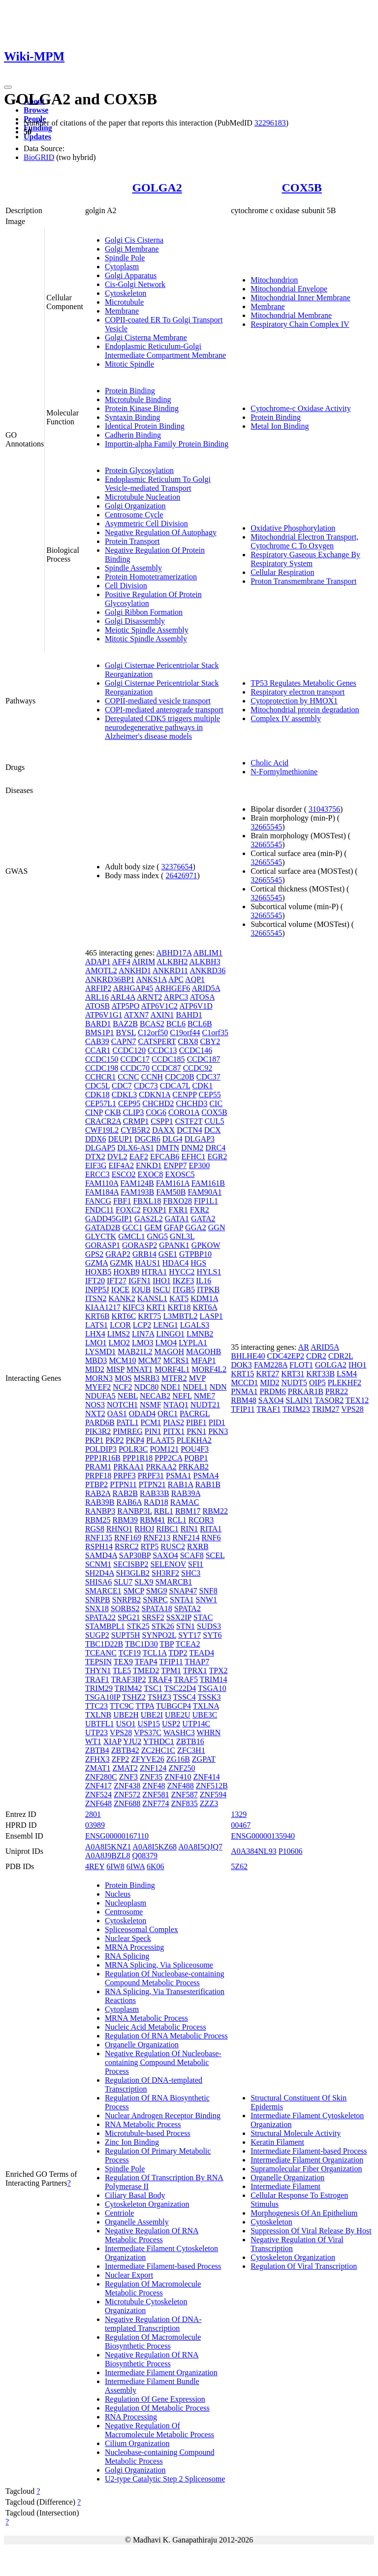 The height and width of the screenshot is (2576, 378). What do you see at coordinates (161, 1280) in the screenshot?
I see `IHO1` at bounding box center [161, 1280].